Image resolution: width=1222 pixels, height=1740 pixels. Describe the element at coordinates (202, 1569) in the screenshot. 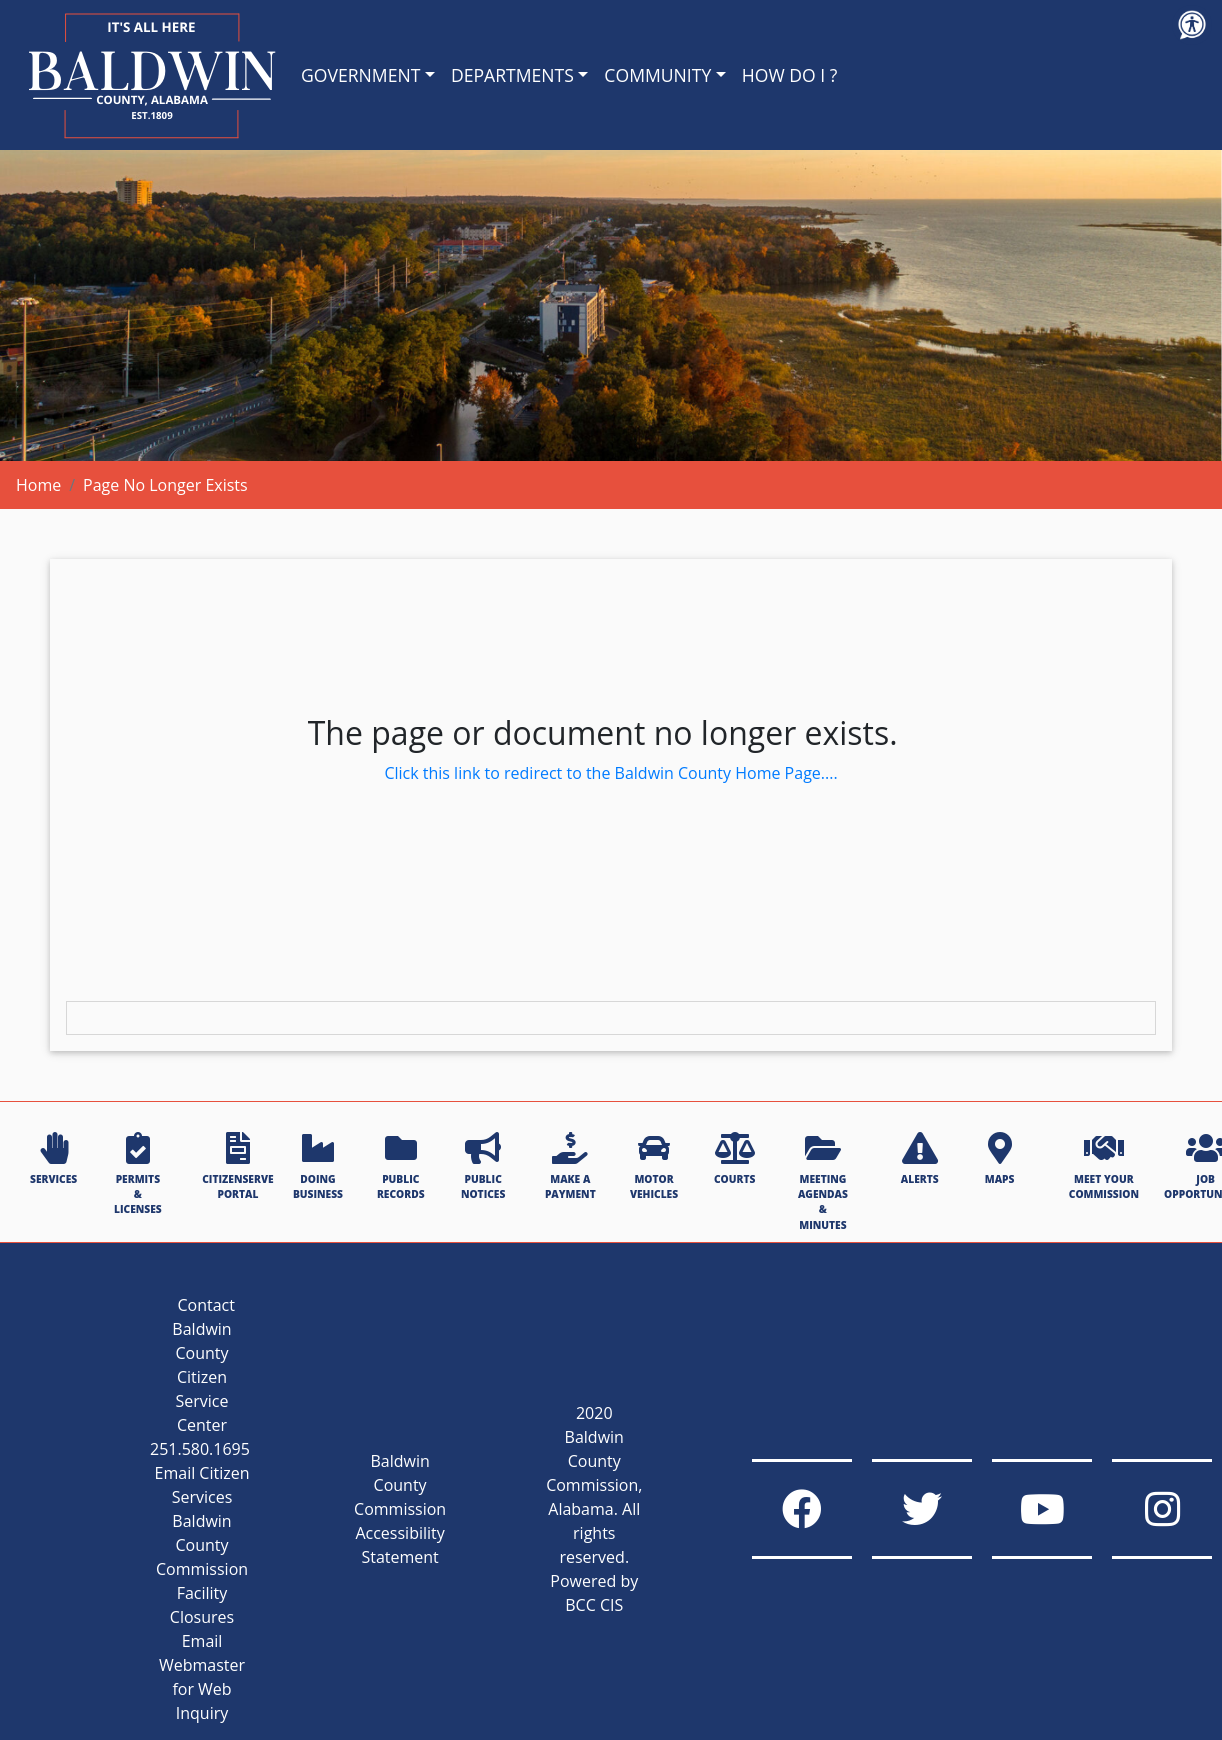

I see `Baldwin County Commission Facility Closures` at that location.